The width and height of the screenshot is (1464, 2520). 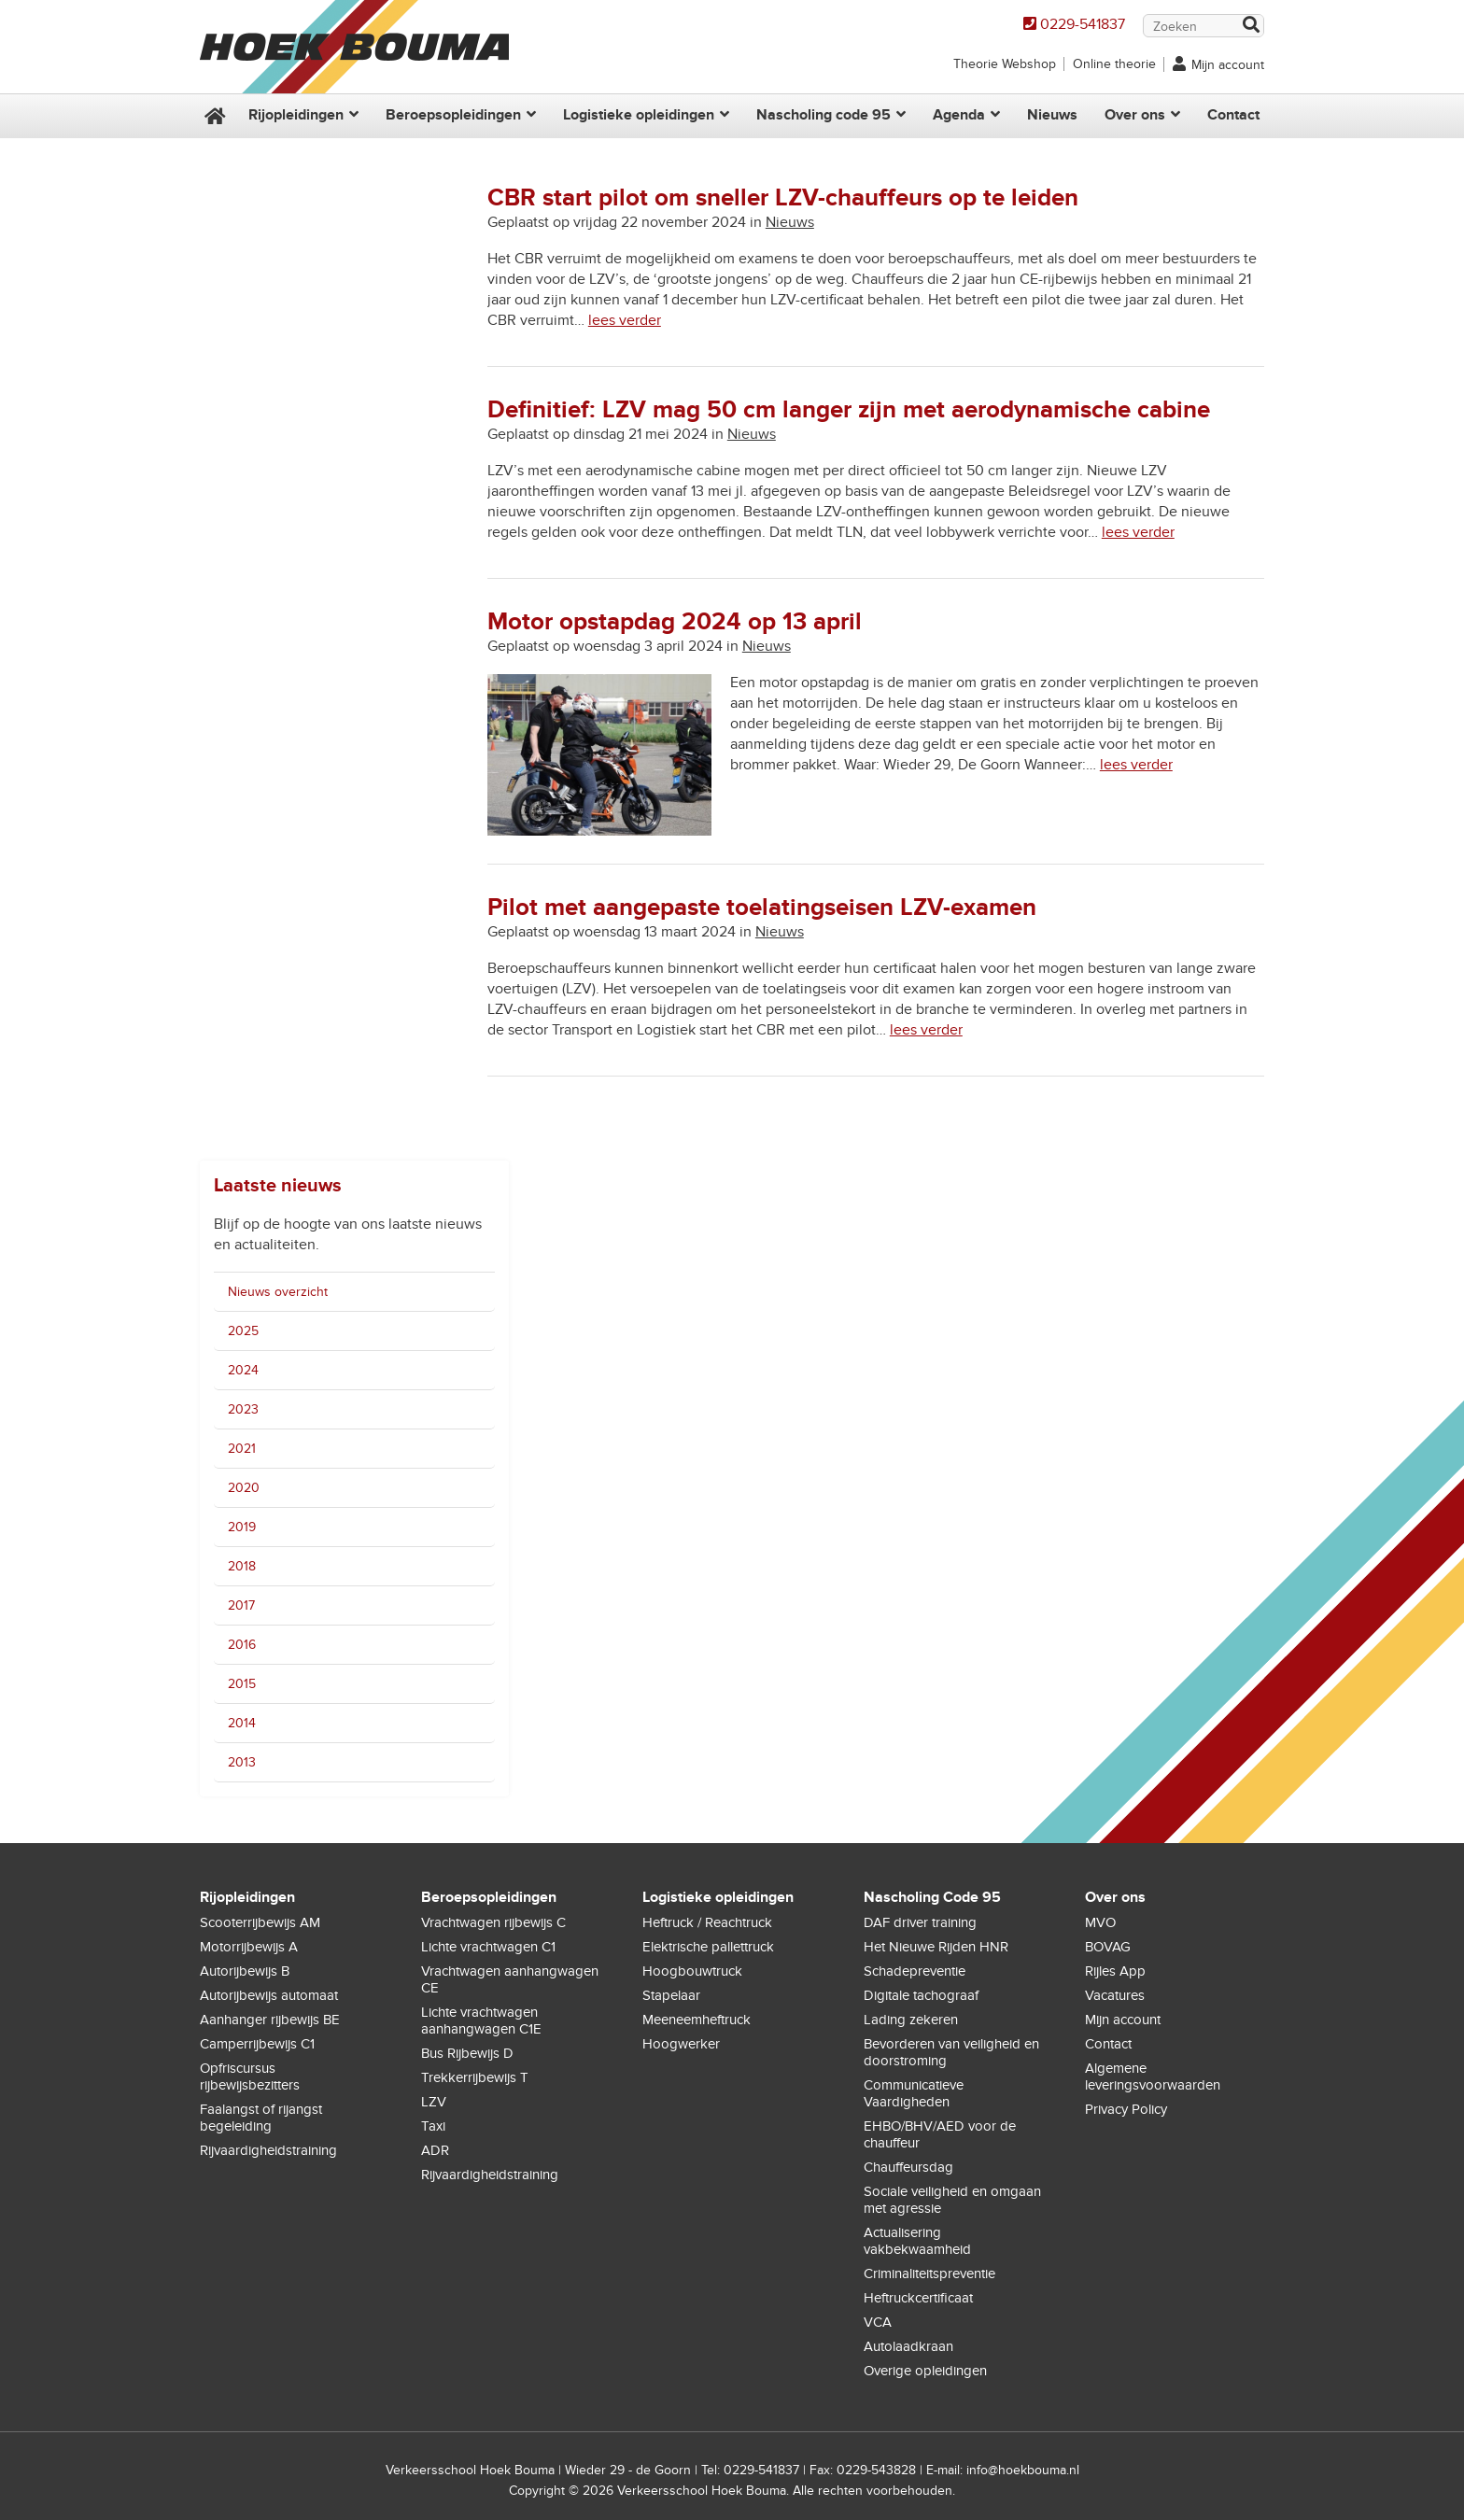 What do you see at coordinates (696, 2019) in the screenshot?
I see `Meeneemheftruck` at bounding box center [696, 2019].